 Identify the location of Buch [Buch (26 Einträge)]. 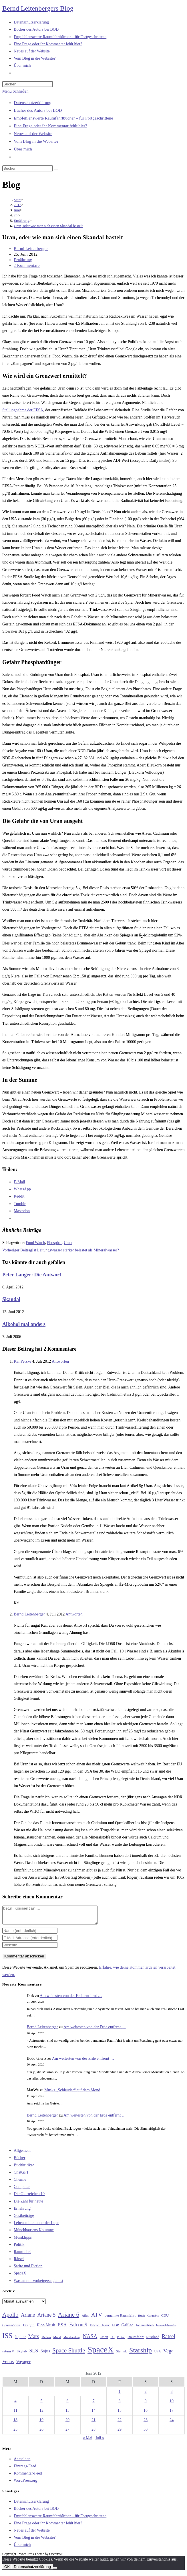
(141, 2319).